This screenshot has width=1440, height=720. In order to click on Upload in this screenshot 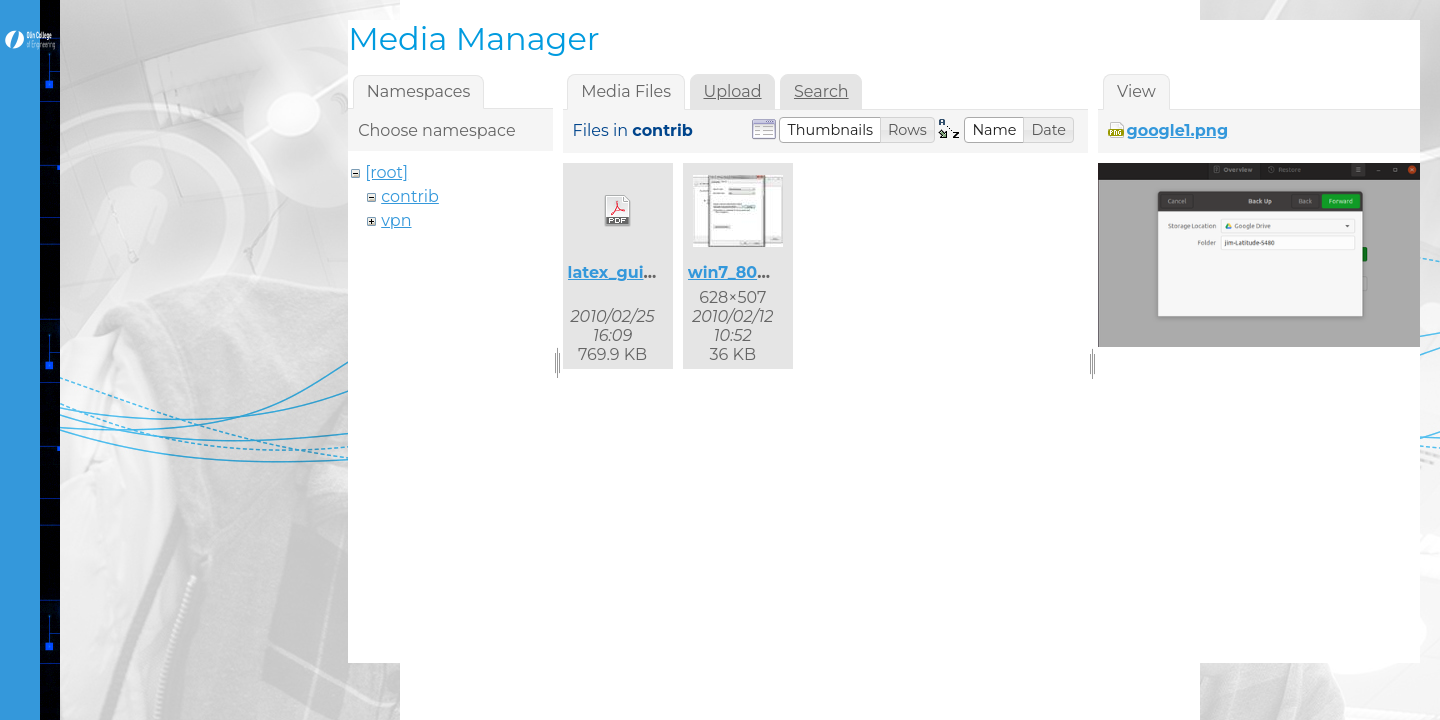, I will do `click(732, 91)`.